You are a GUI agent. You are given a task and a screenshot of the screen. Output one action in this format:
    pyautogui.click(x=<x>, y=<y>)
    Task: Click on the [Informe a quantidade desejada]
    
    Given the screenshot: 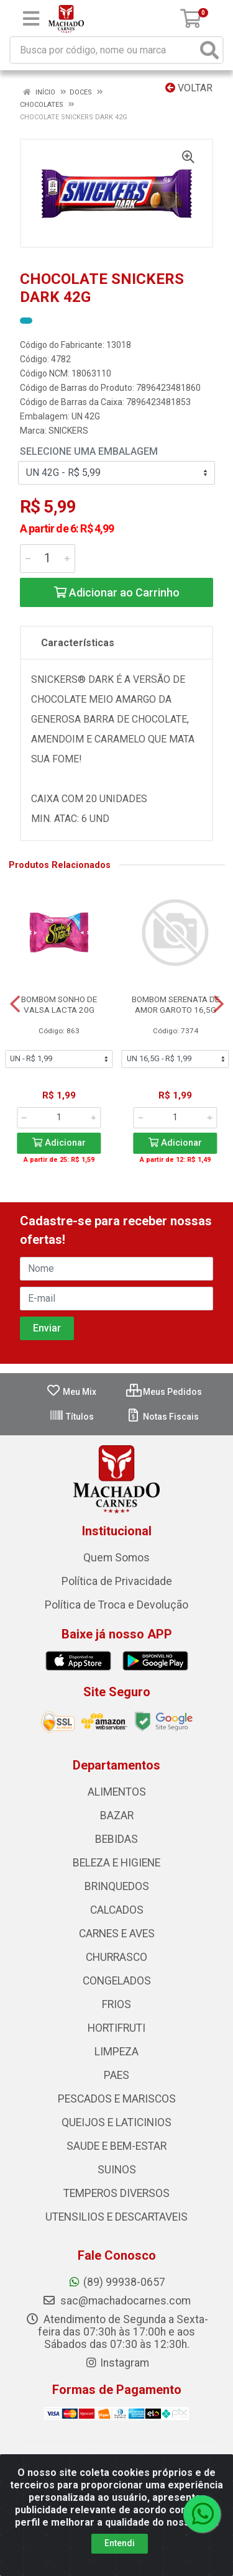 What is the action you would take?
    pyautogui.click(x=47, y=558)
    